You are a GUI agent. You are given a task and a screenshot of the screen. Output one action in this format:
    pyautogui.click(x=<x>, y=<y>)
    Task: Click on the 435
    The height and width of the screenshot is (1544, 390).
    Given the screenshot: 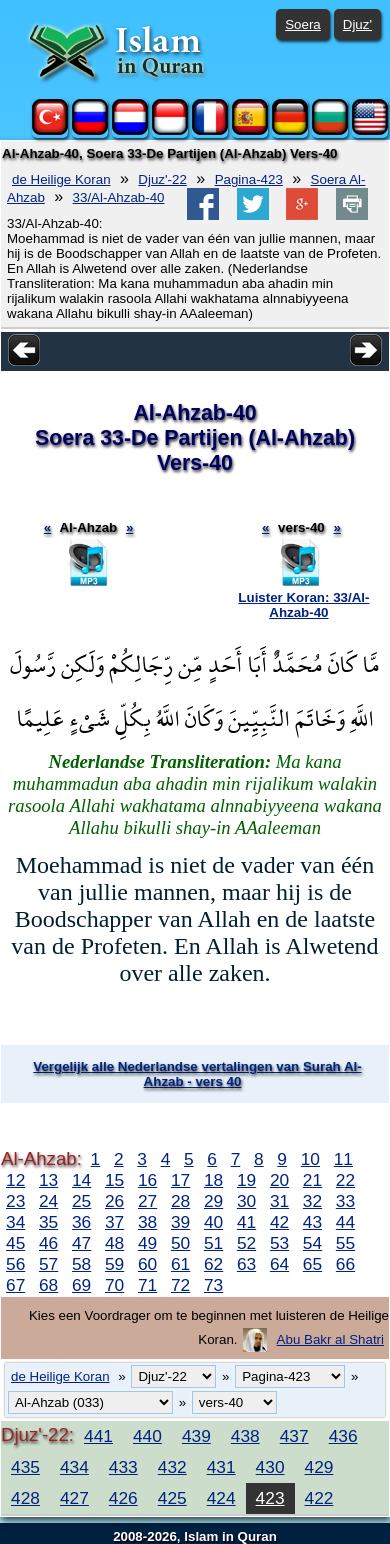 What is the action you would take?
    pyautogui.click(x=25, y=1467)
    